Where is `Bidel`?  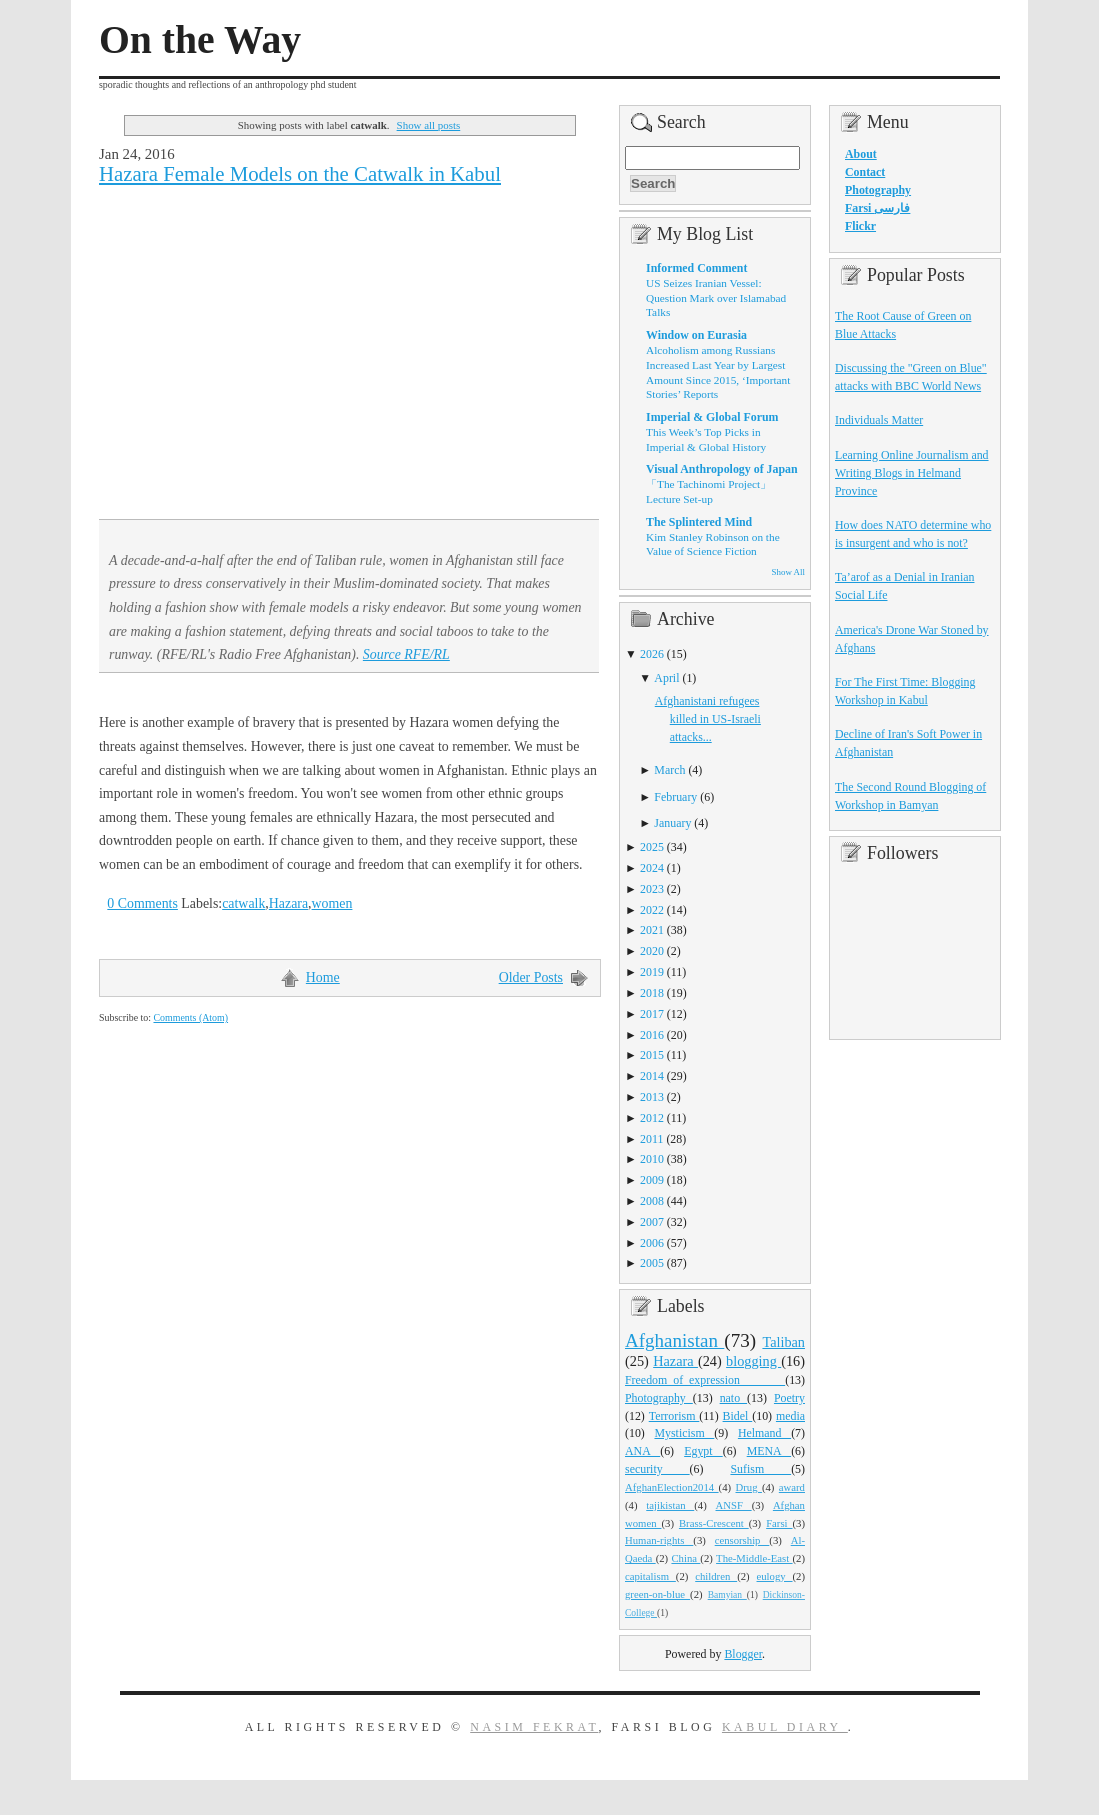
Bidel is located at coordinates (738, 1416).